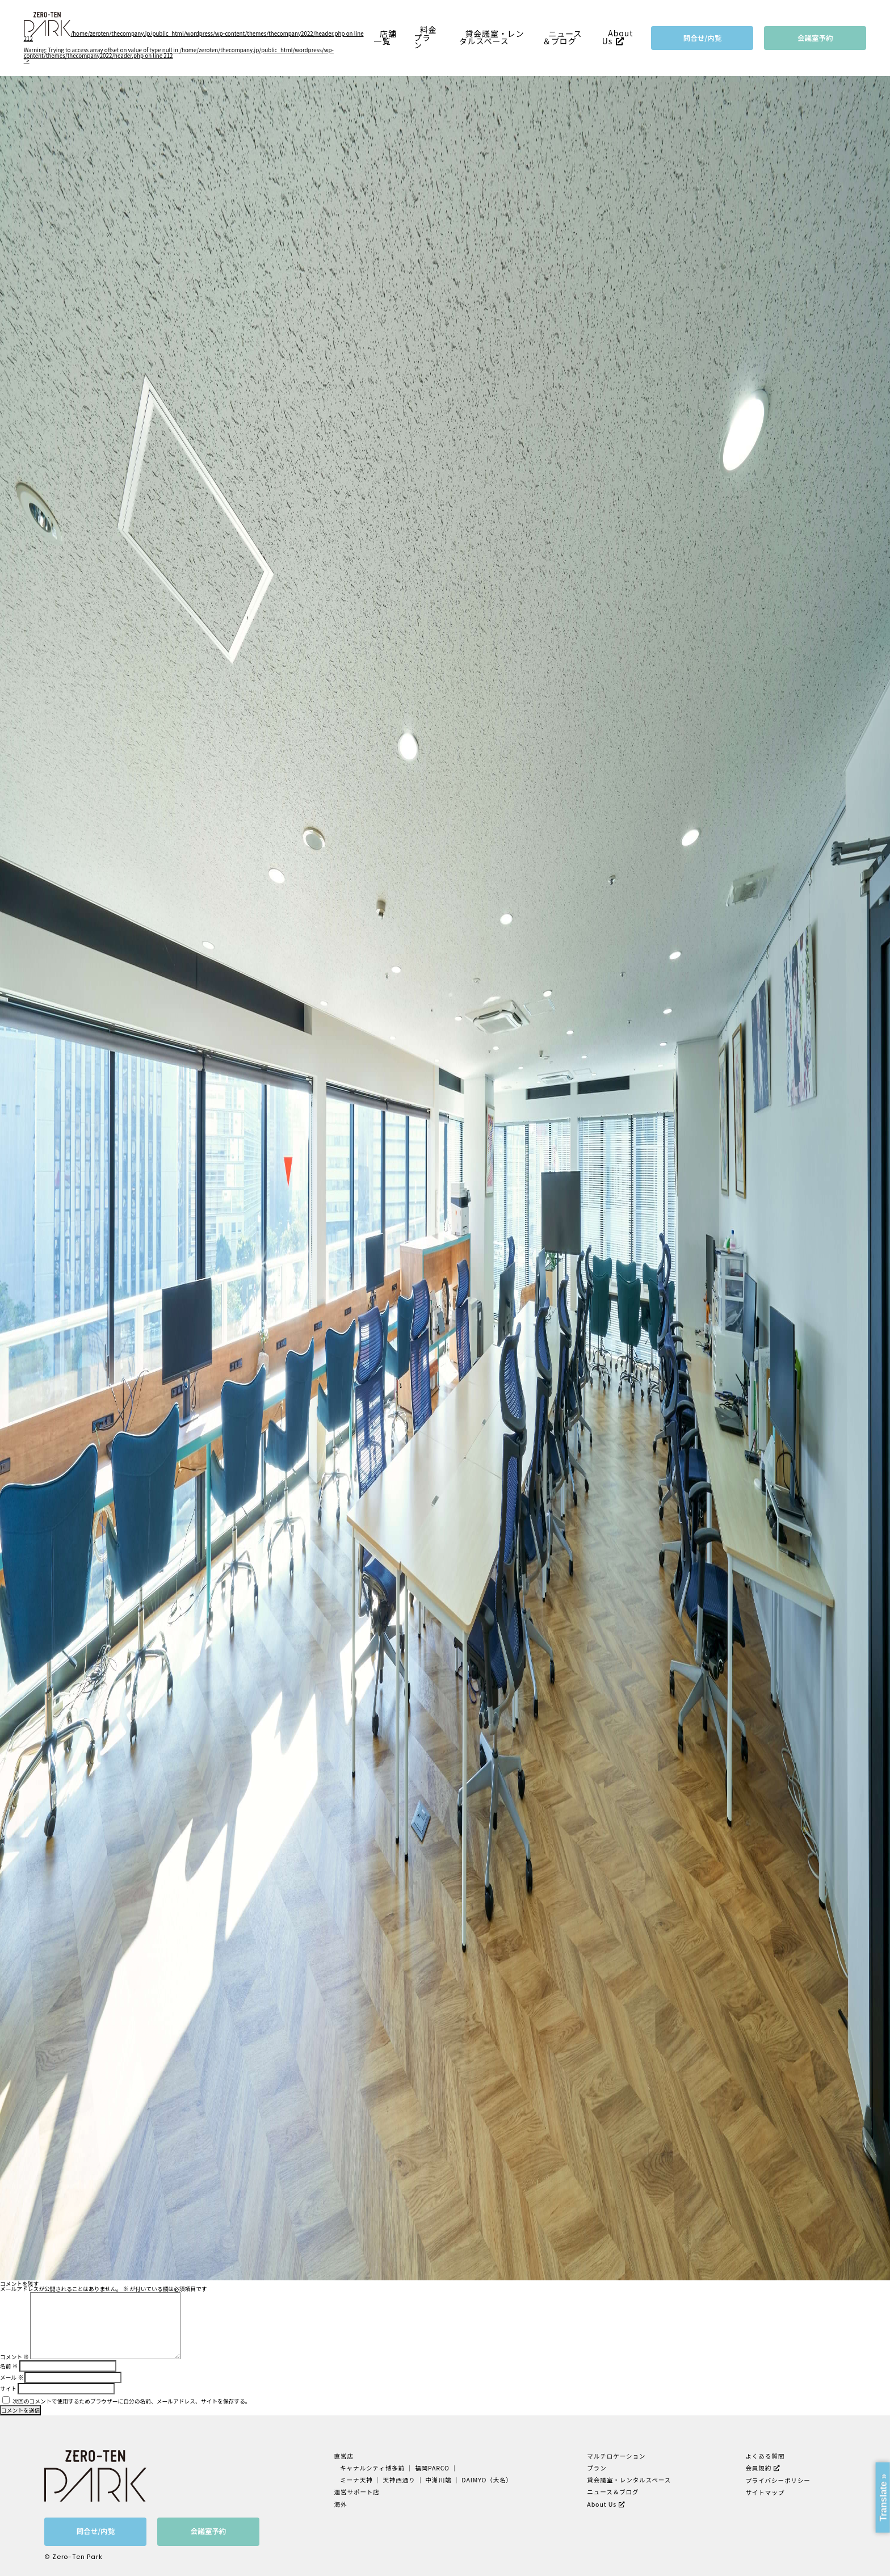 The image size is (890, 2576). What do you see at coordinates (11, 2377) in the screenshot?
I see `メール` at bounding box center [11, 2377].